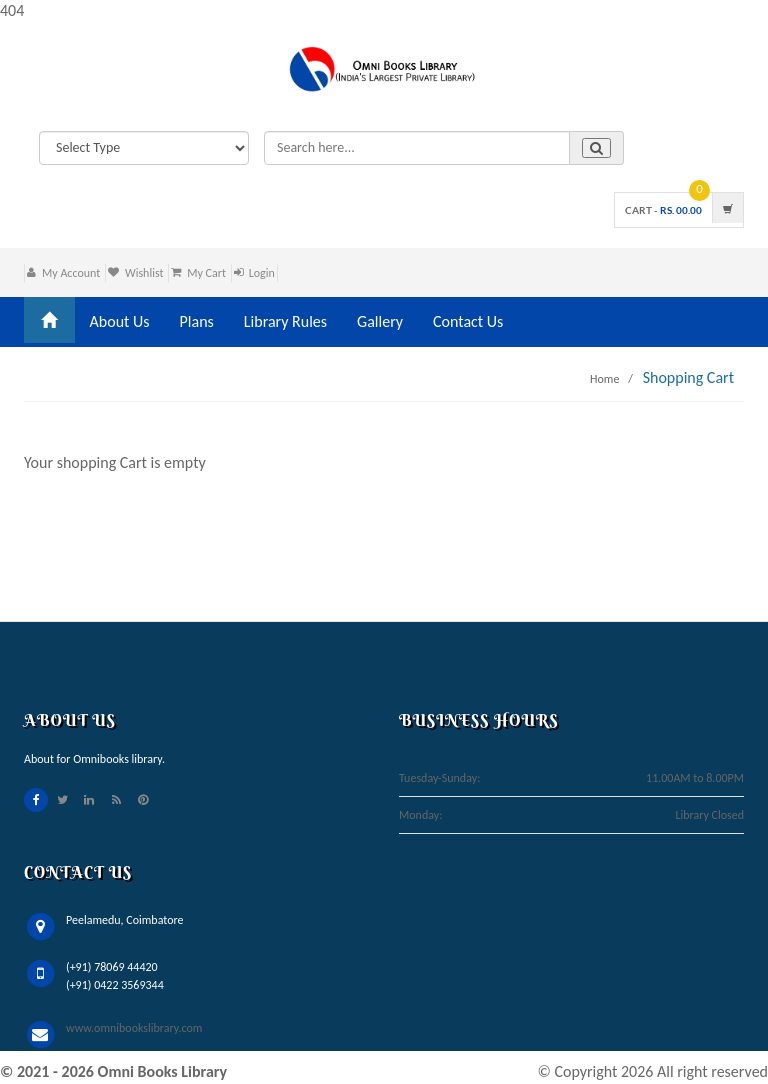  I want to click on Home, so click(604, 379).